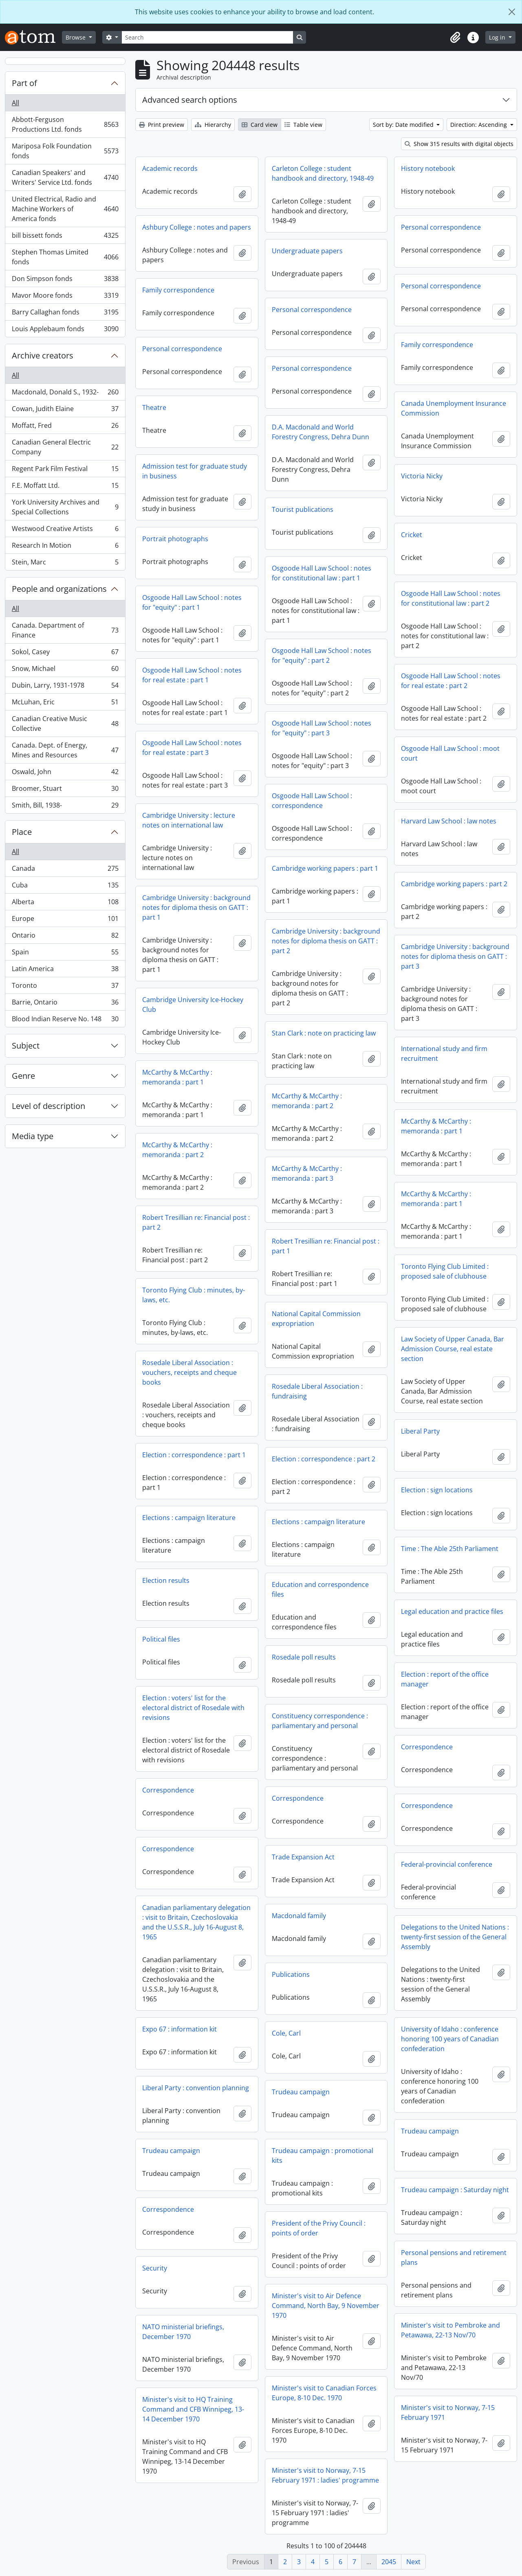 This screenshot has width=522, height=2576. I want to click on Card view, so click(260, 124).